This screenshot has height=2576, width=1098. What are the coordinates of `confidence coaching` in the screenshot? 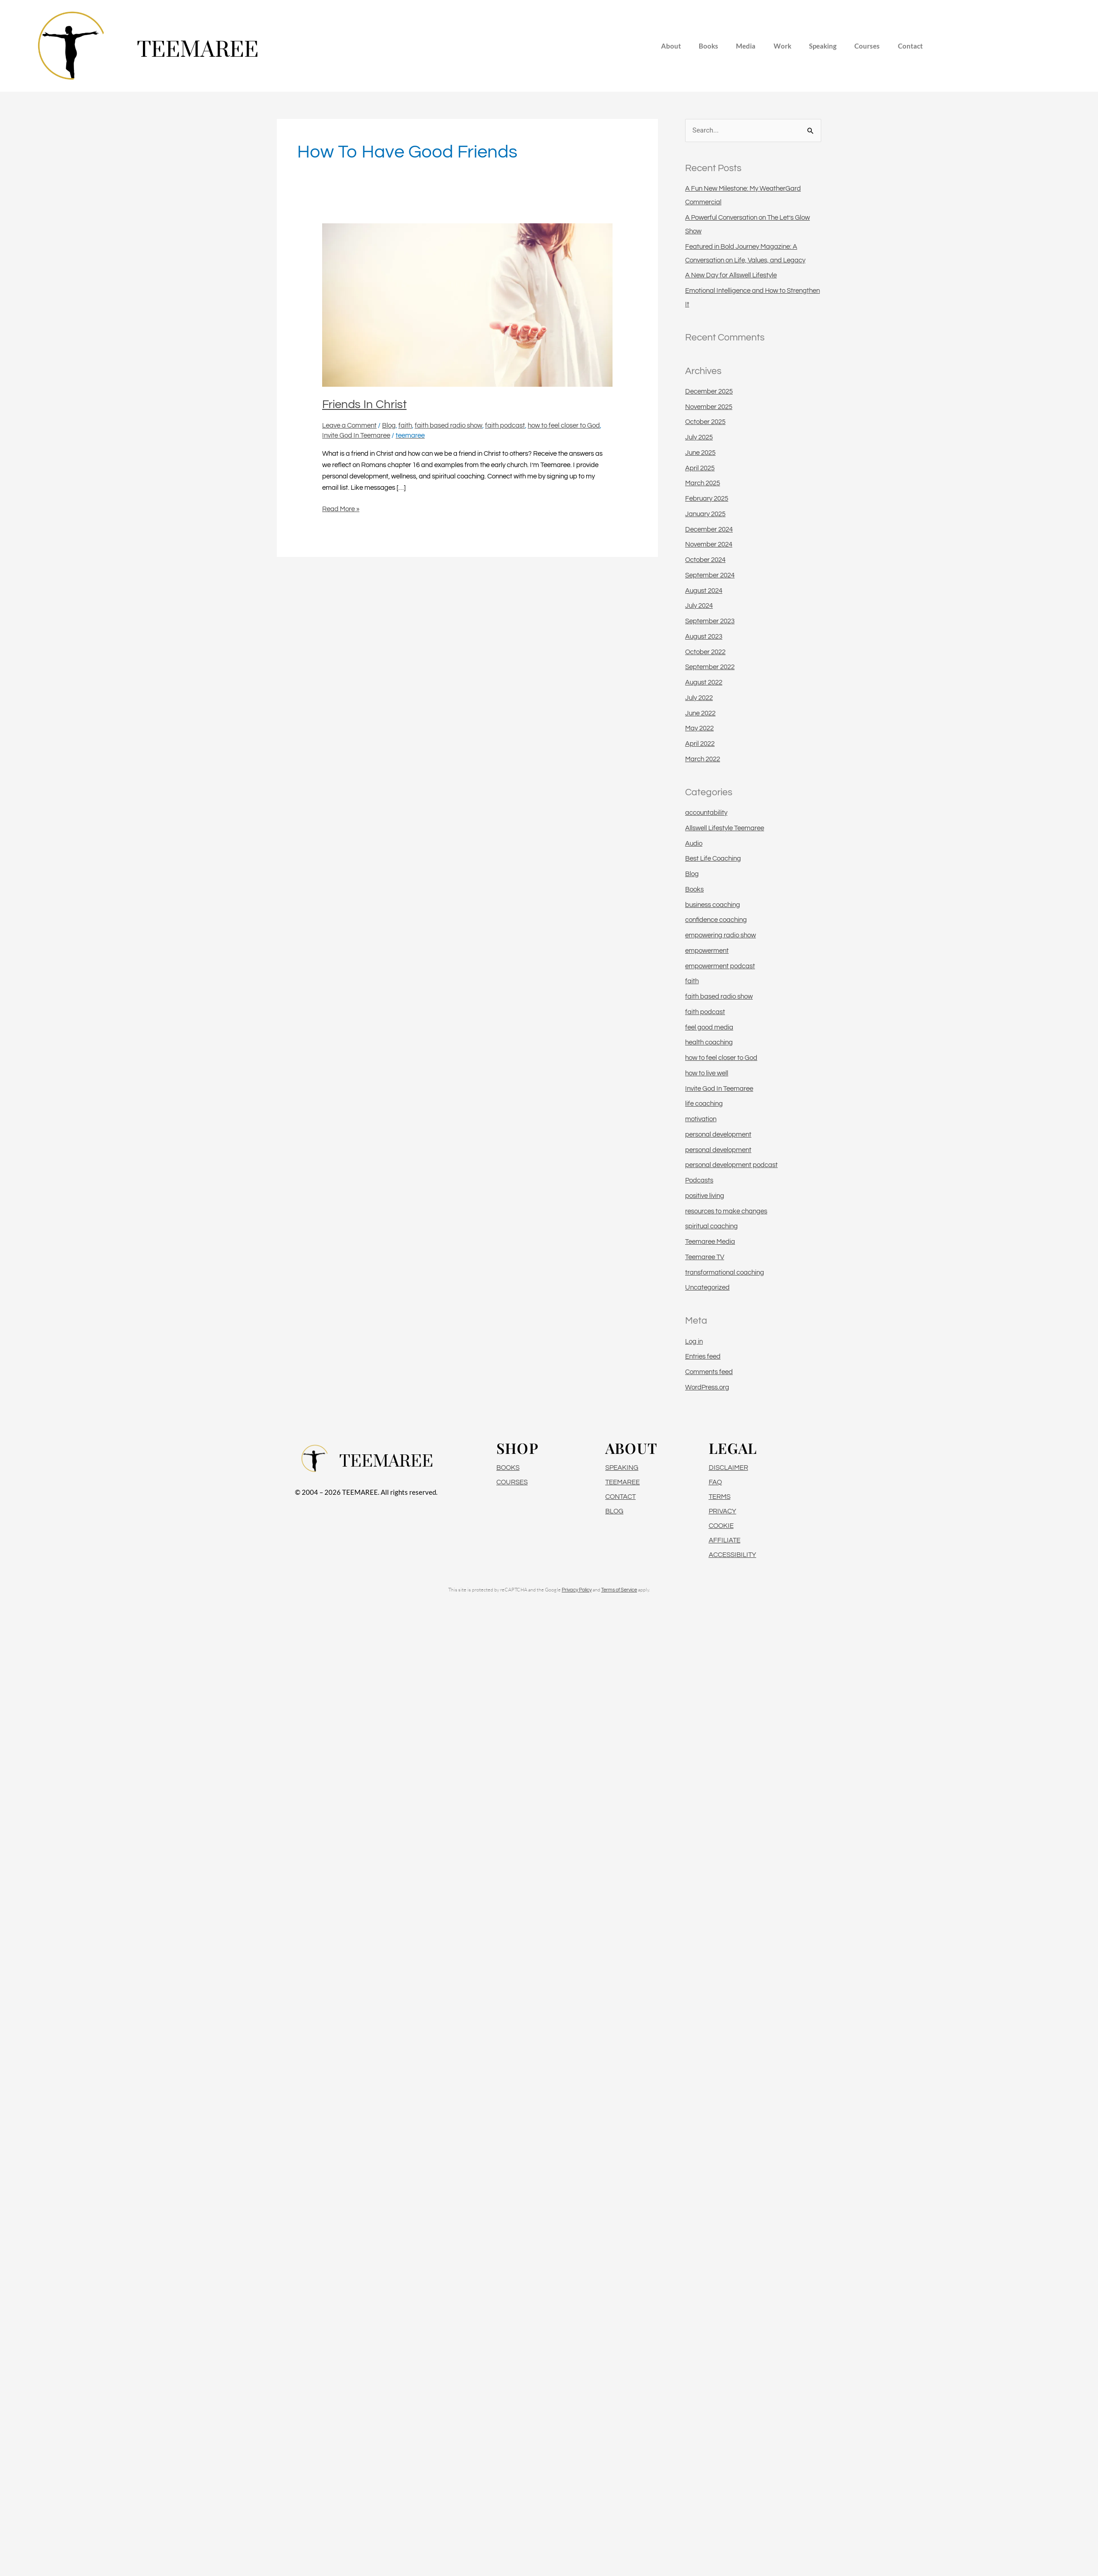 It's located at (716, 919).